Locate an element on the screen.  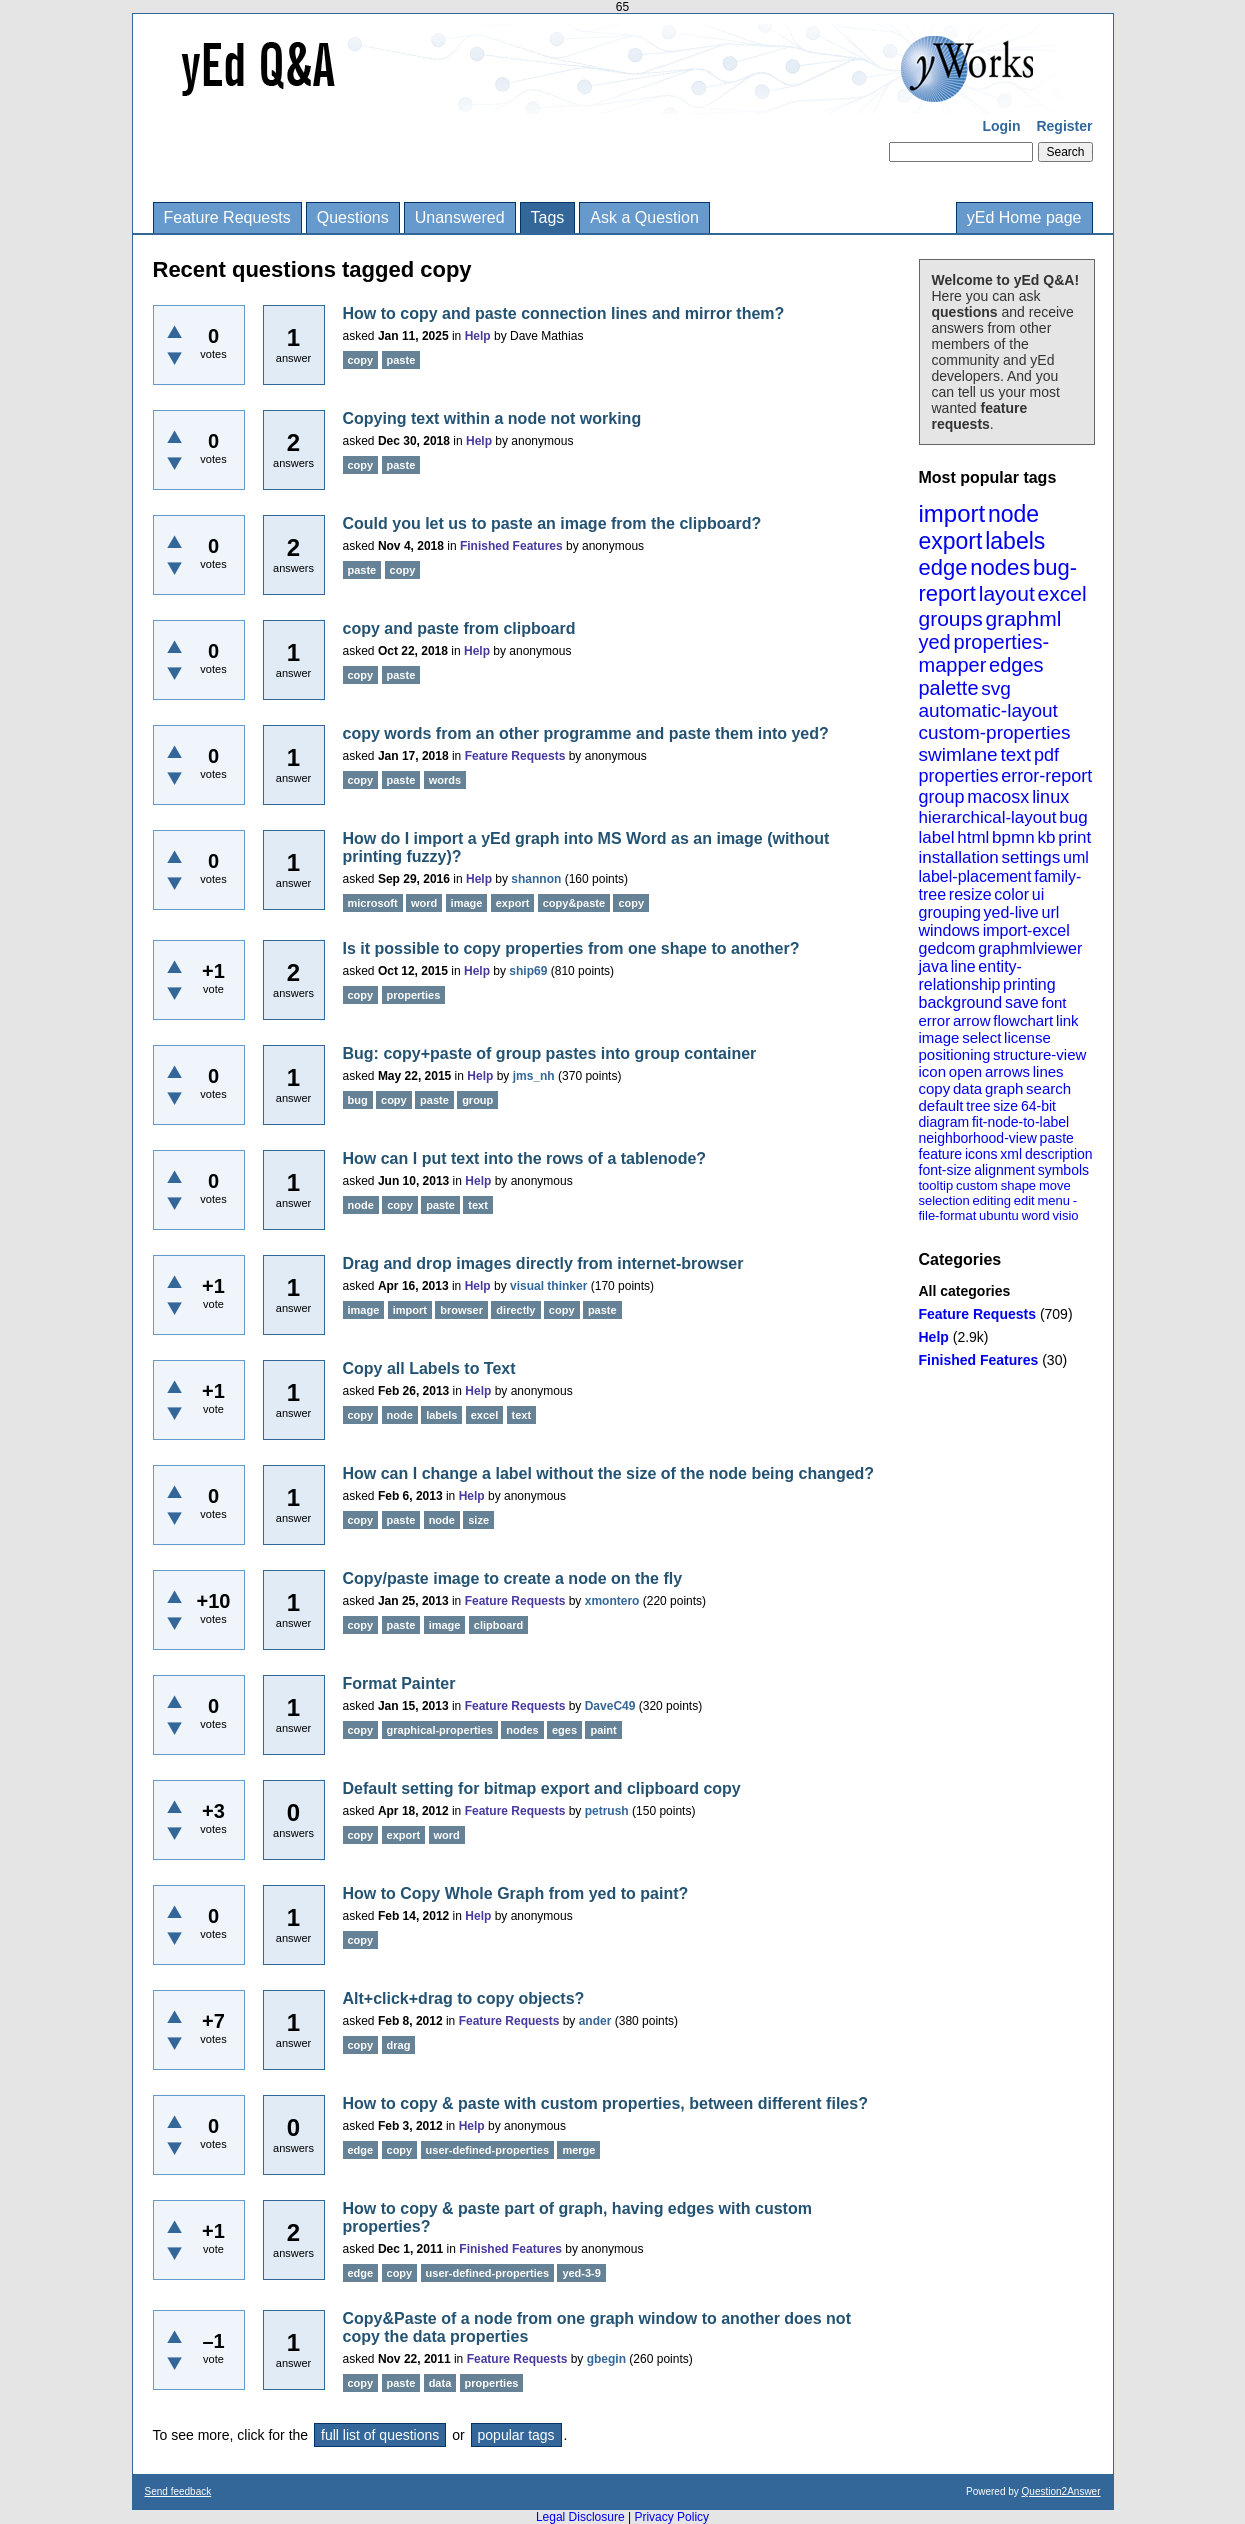
Question2Answer is located at coordinates (1061, 2491).